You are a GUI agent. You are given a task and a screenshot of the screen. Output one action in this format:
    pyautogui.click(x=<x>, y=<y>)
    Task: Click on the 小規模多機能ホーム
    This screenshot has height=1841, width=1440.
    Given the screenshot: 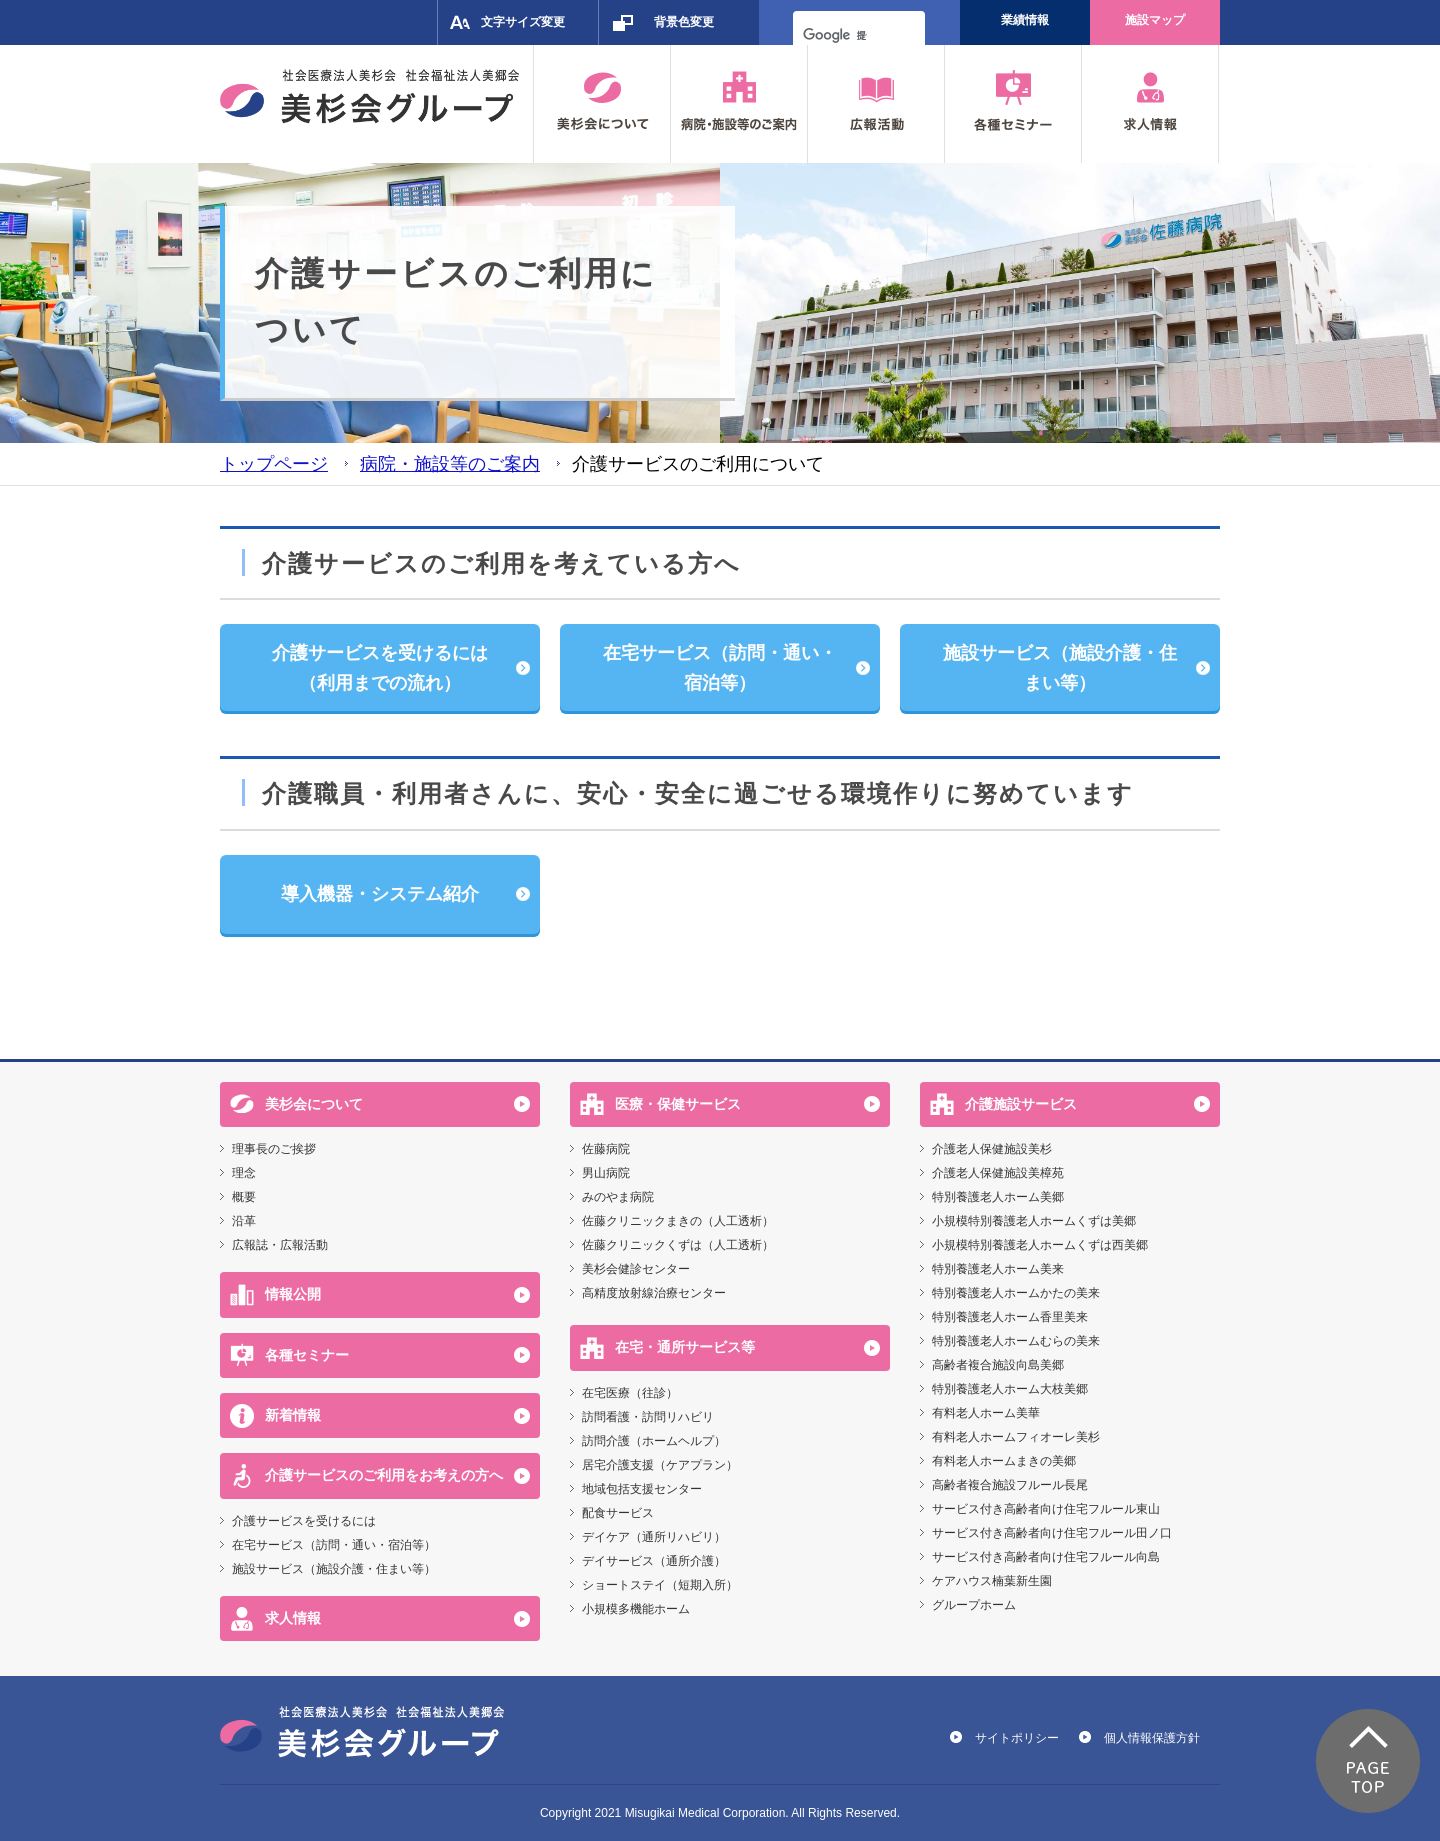 What is the action you would take?
    pyautogui.click(x=636, y=1609)
    